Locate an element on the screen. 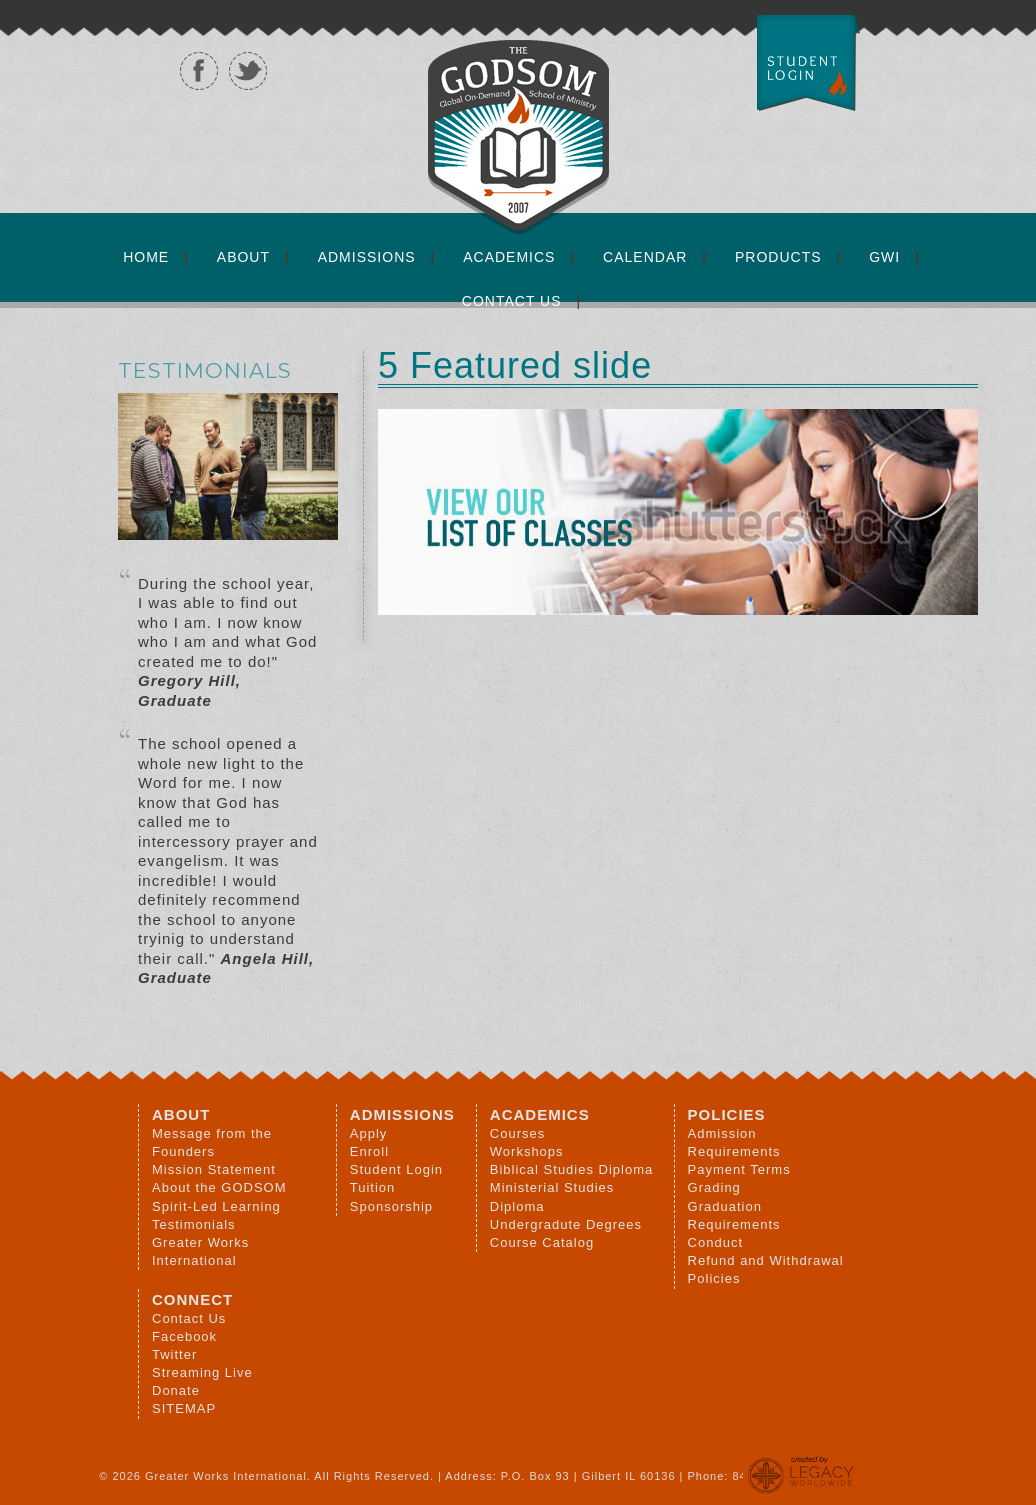  Courses is located at coordinates (517, 1133).